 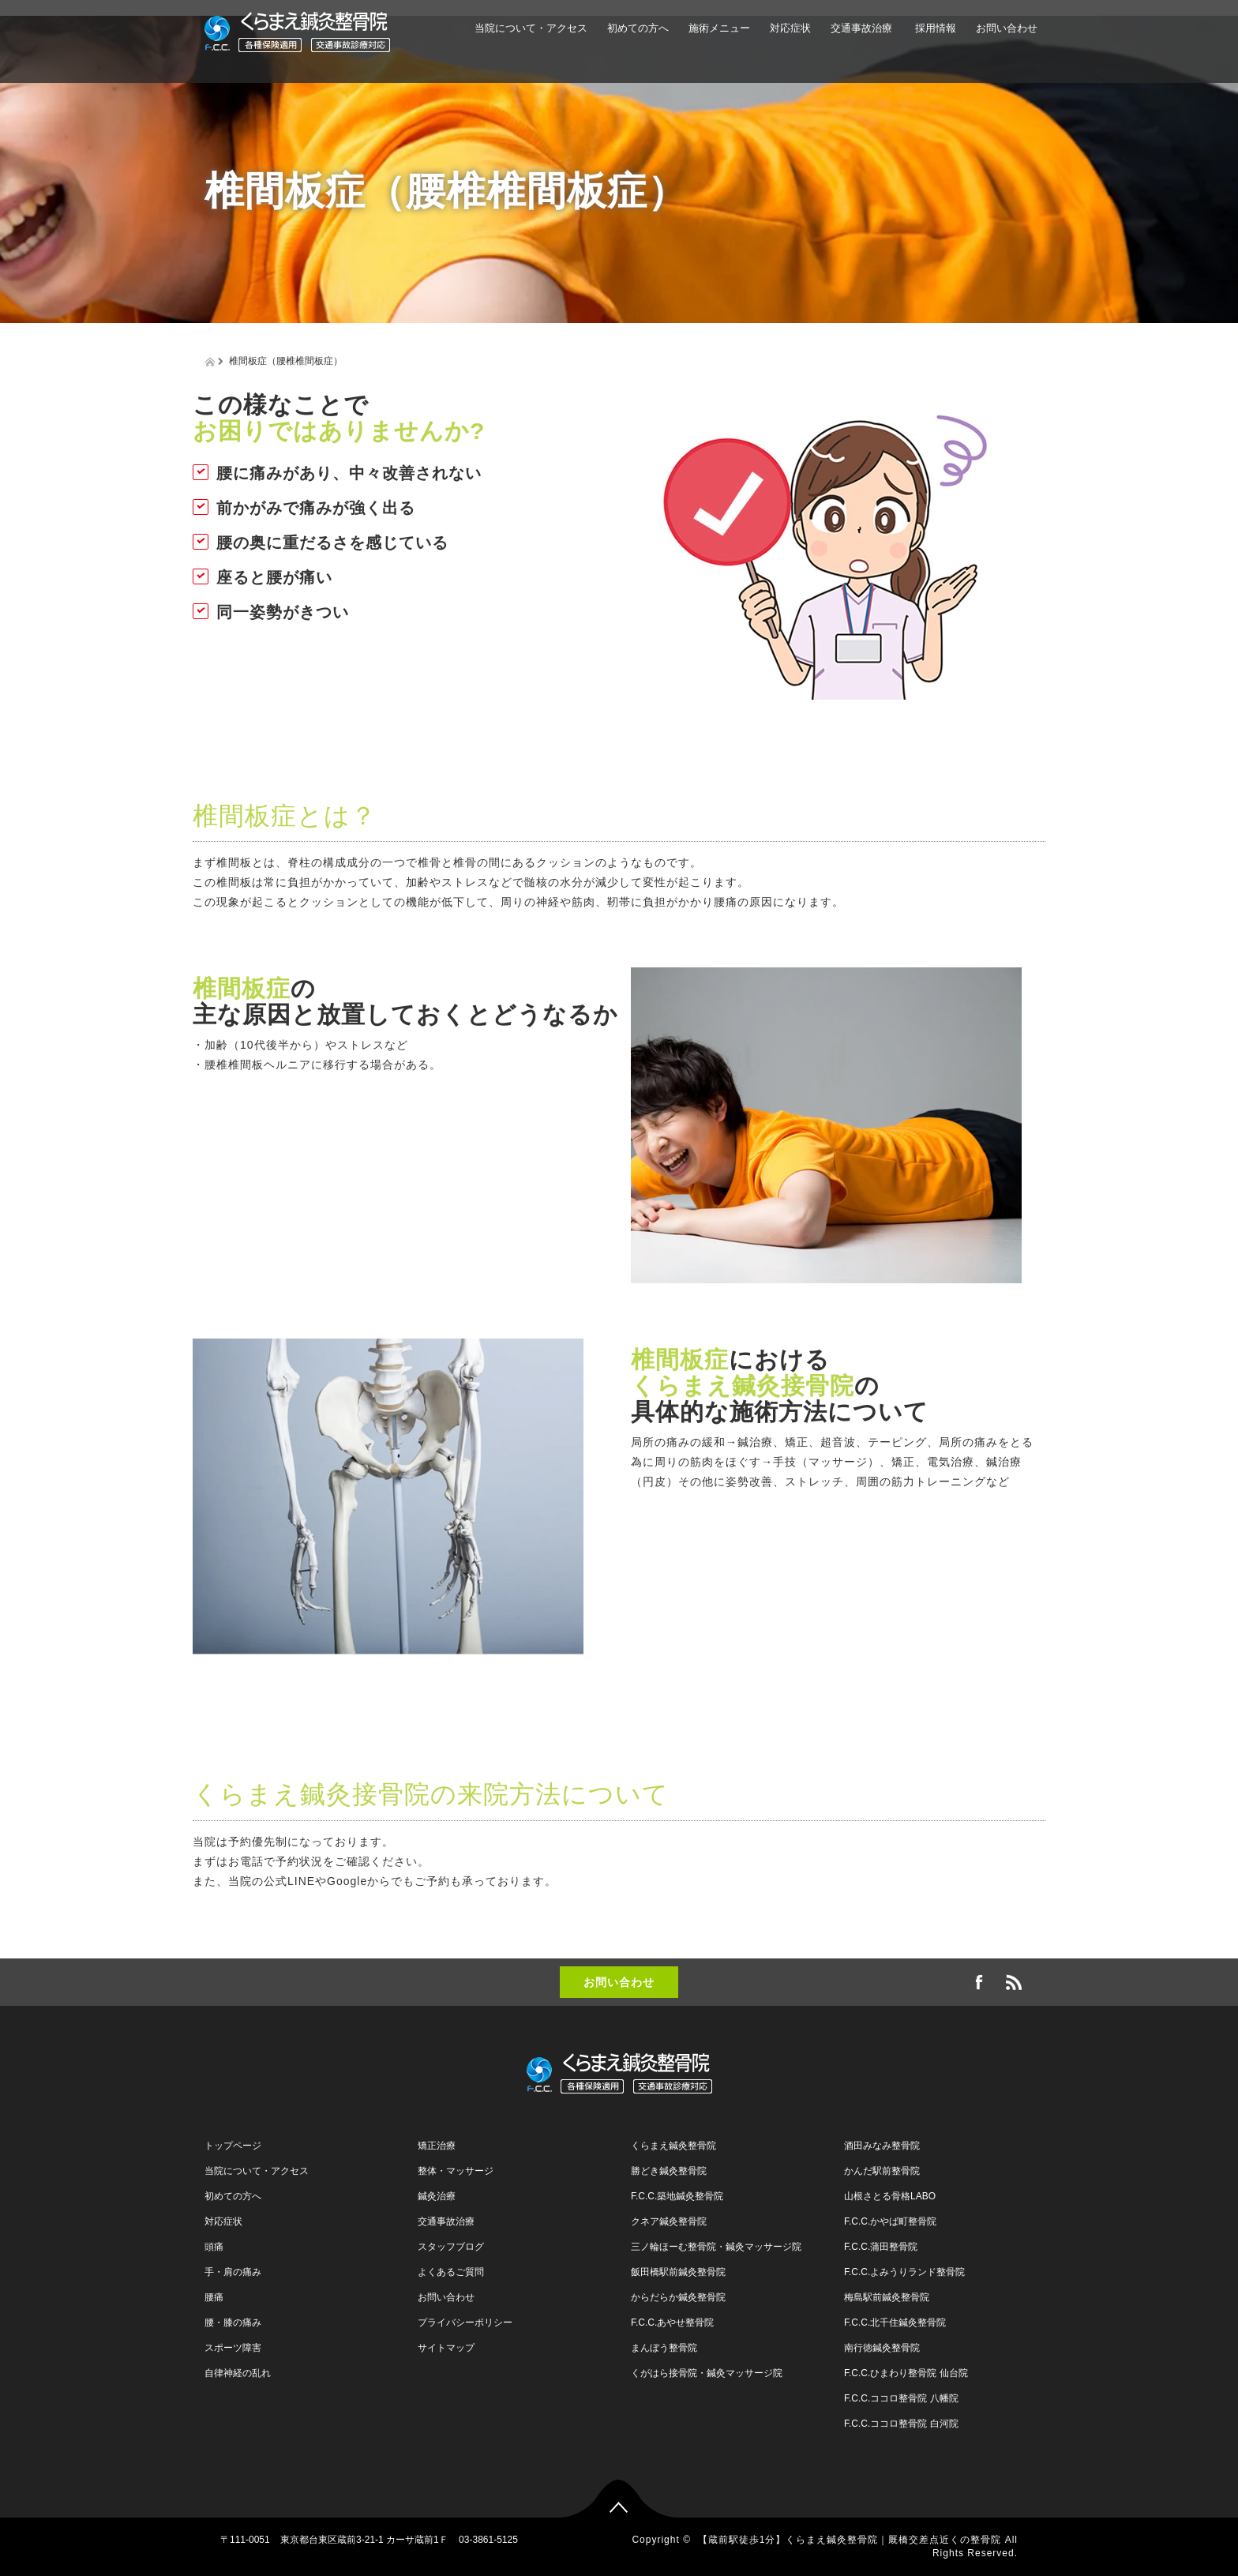 I want to click on サイトマップ, so click(x=446, y=2347).